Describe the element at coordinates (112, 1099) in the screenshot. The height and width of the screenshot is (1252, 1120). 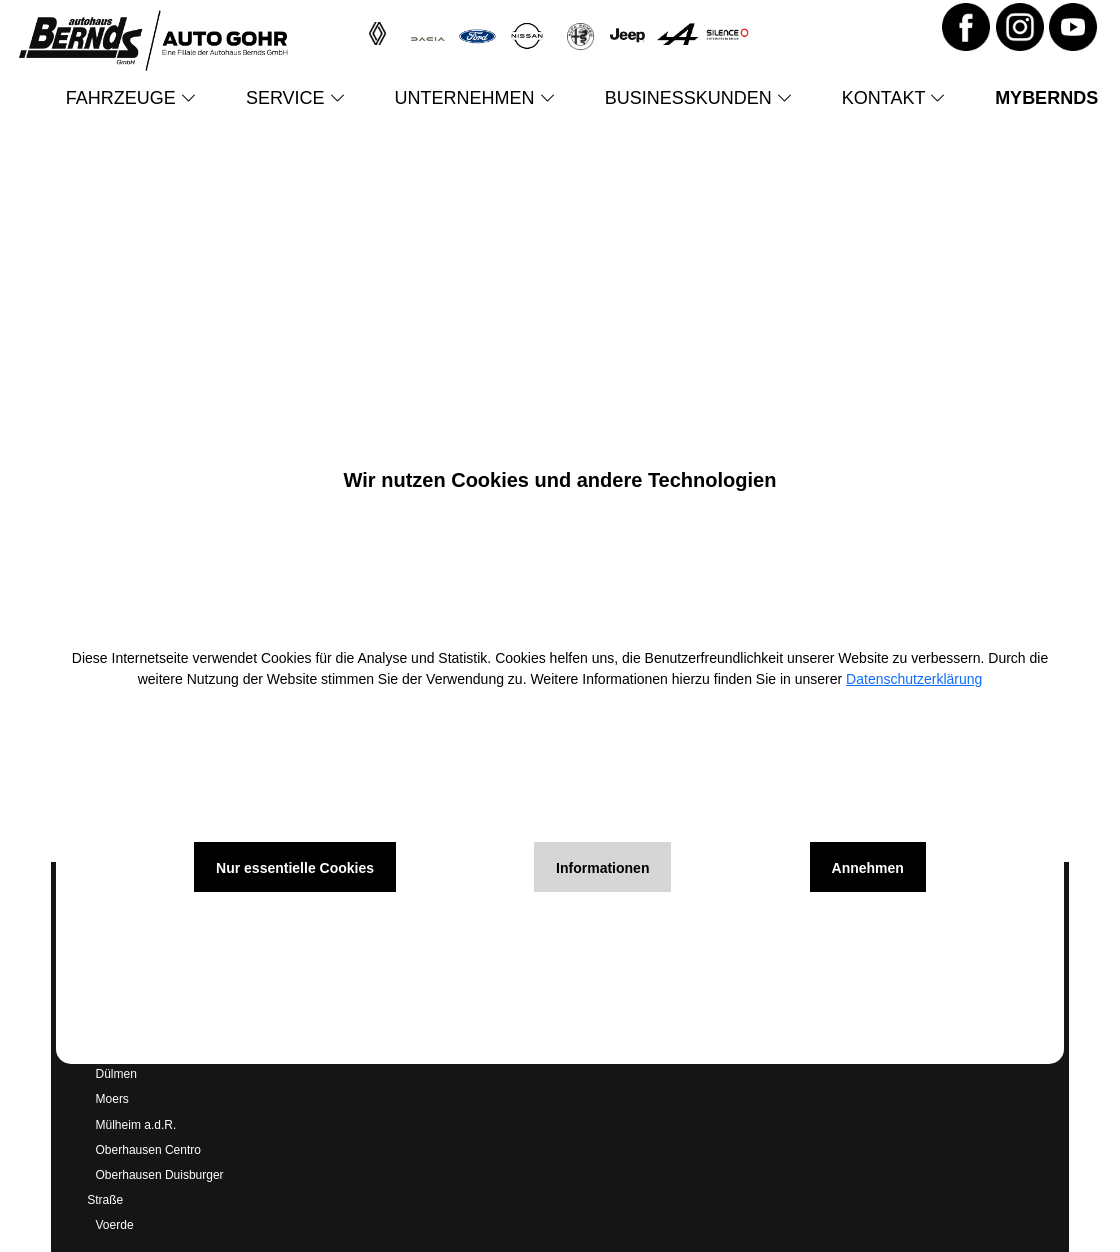
I see `Moers` at that location.